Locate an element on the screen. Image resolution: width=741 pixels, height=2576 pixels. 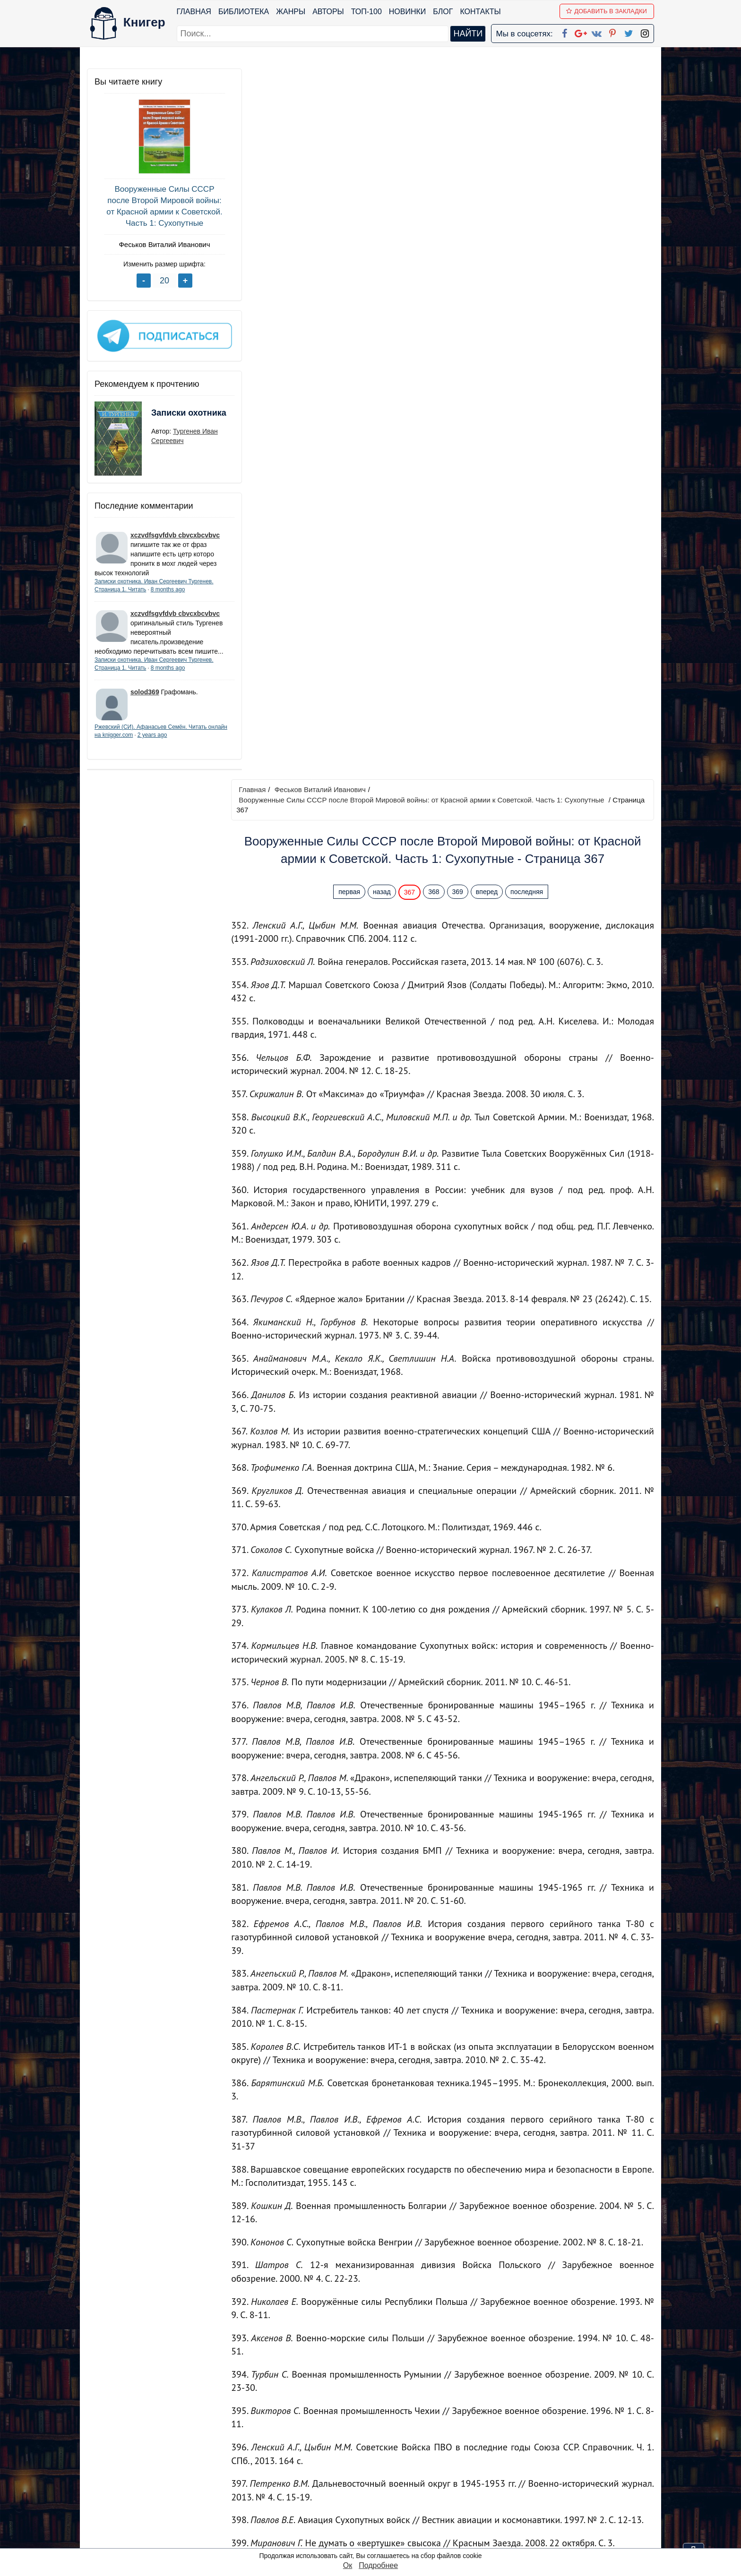
RSS is located at coordinates (375, 2540).